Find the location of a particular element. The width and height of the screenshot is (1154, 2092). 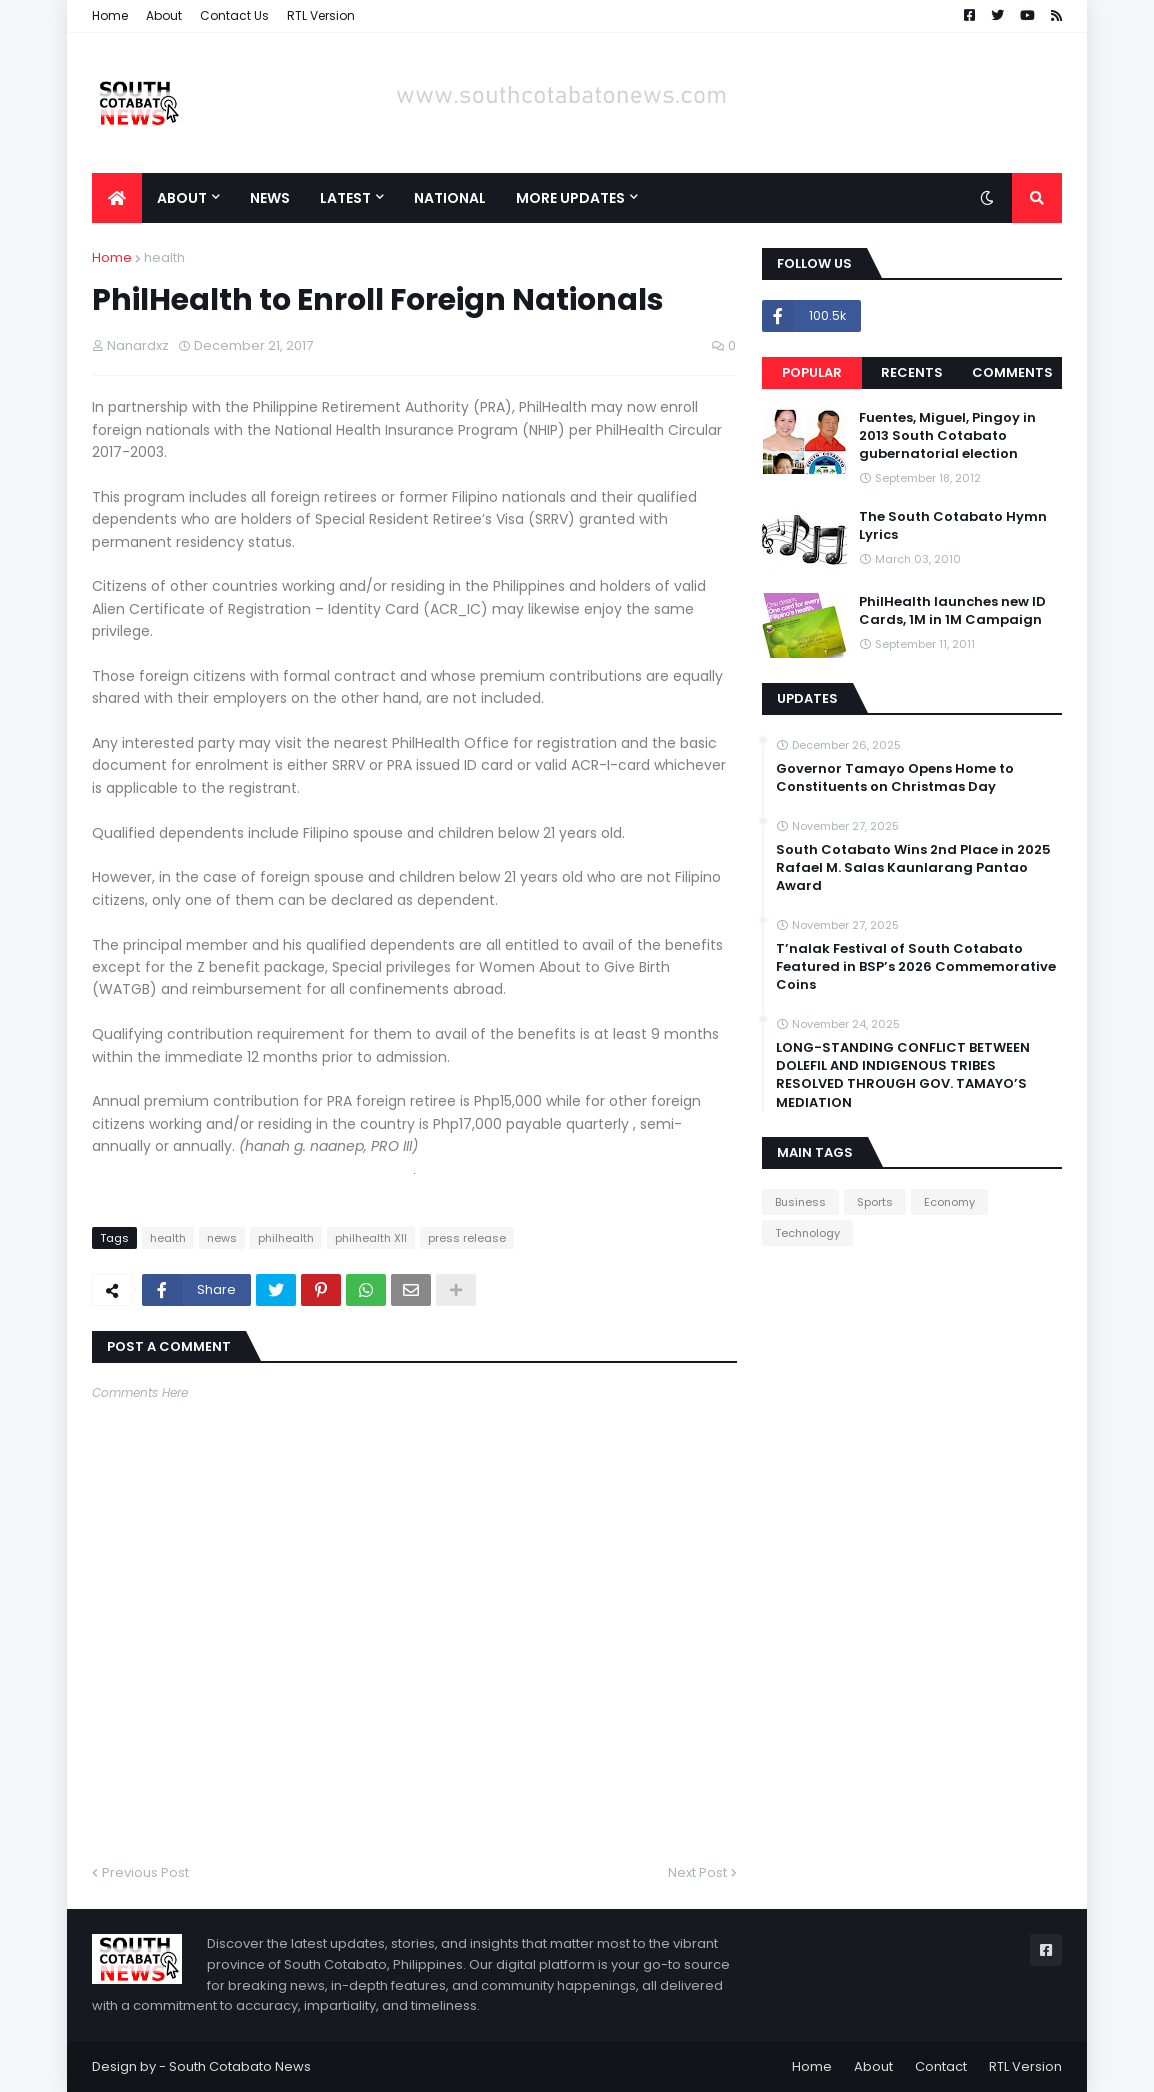

press release is located at coordinates (467, 1238).